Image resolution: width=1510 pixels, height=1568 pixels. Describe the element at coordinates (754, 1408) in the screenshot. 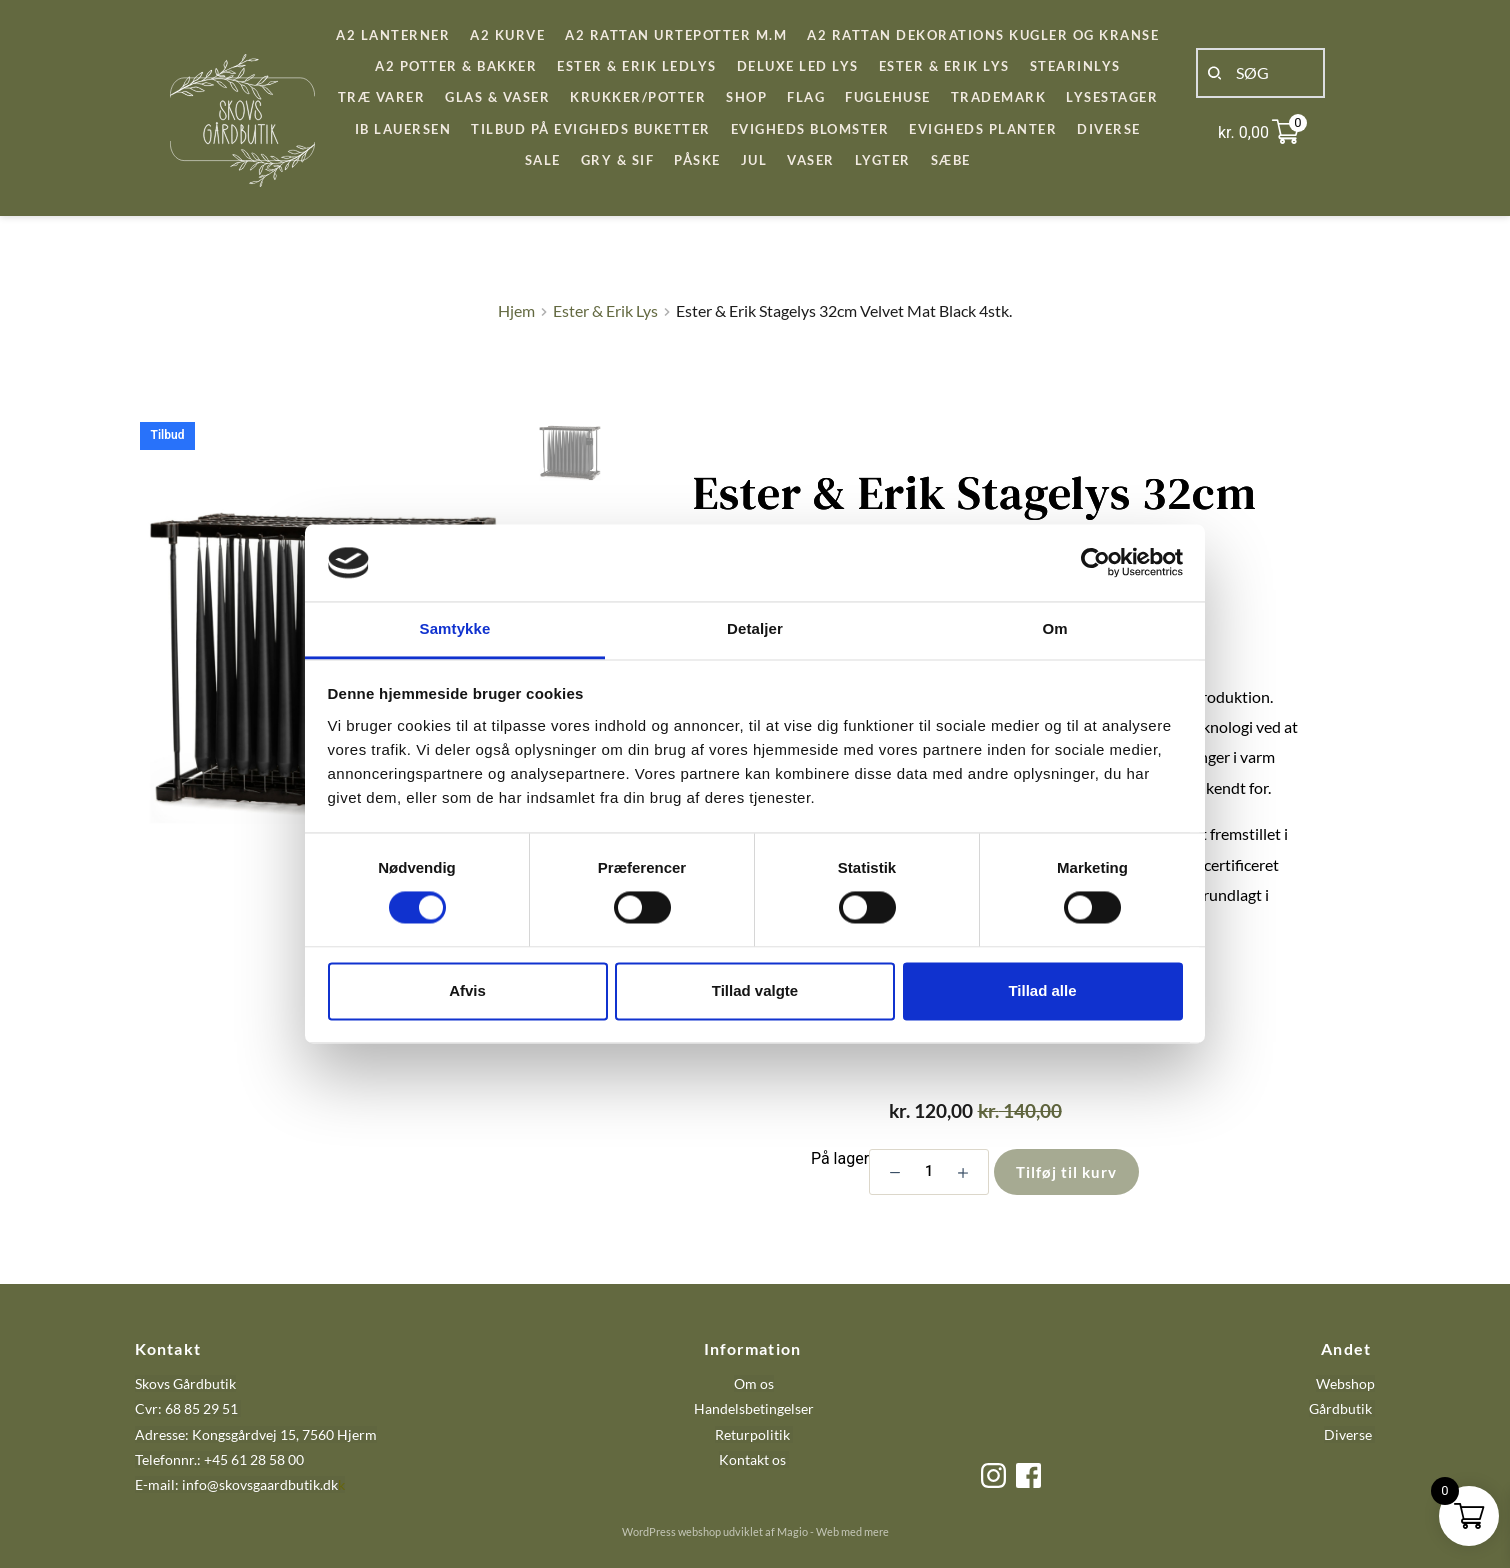

I see `Handelsbetingelser` at that location.